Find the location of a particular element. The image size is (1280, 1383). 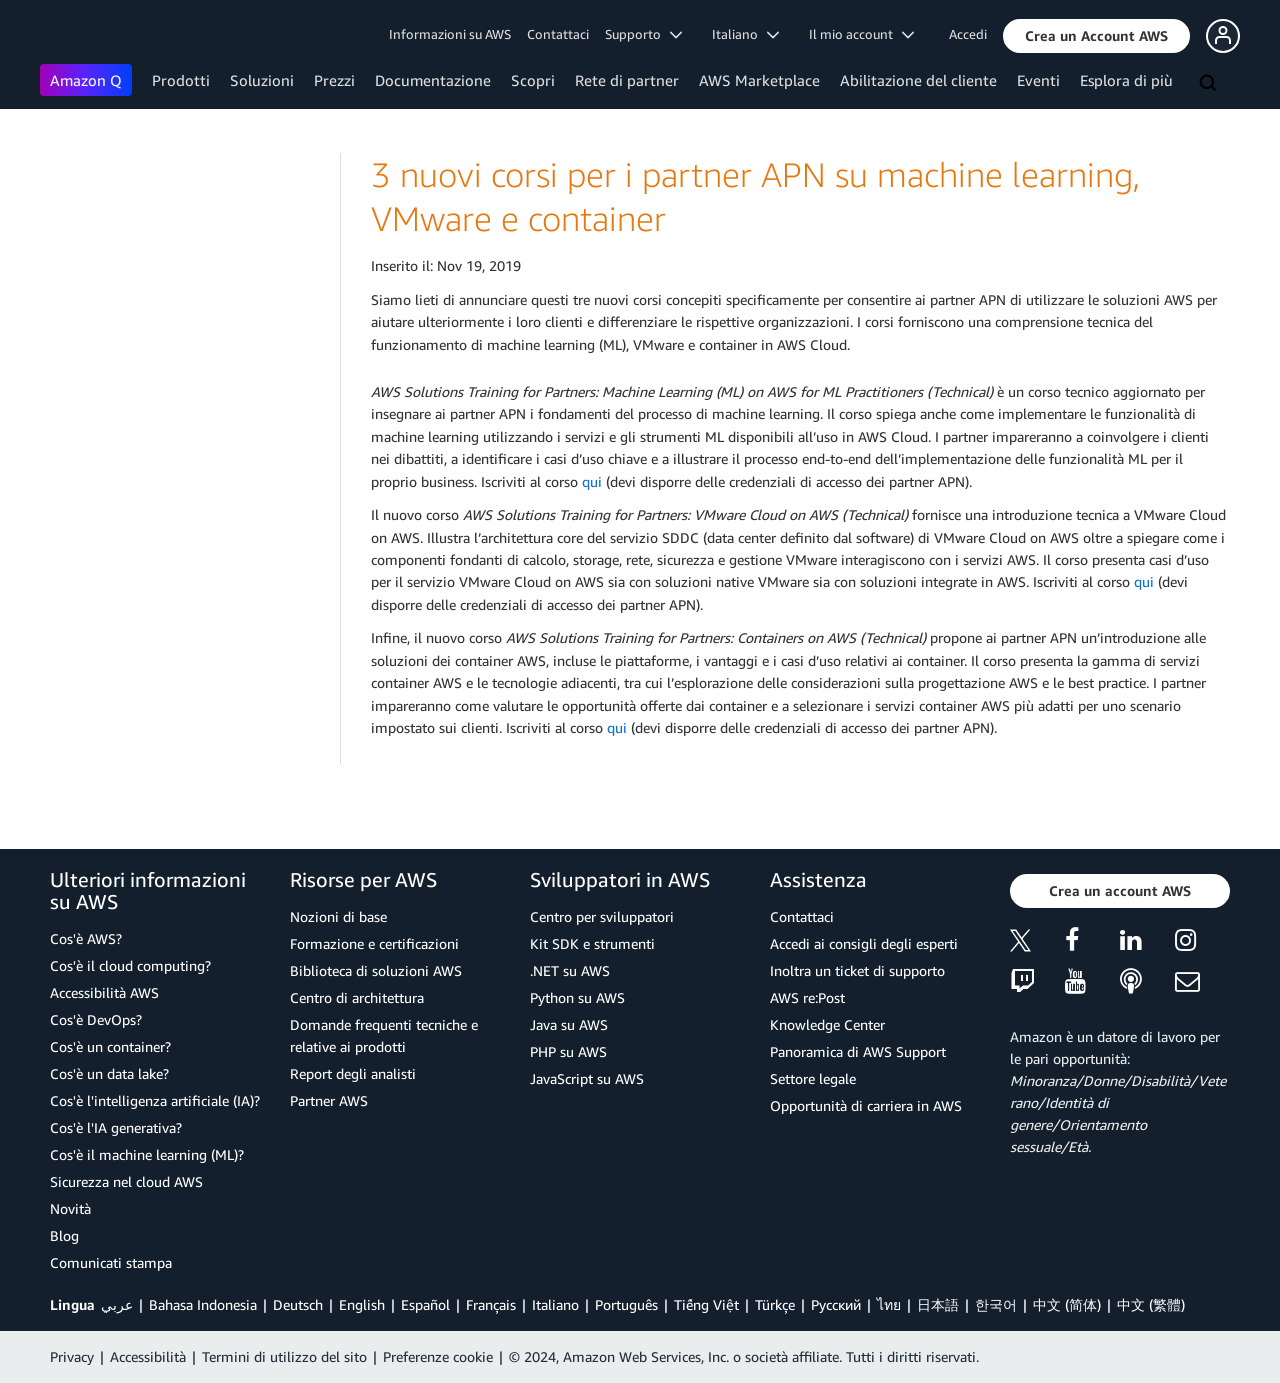

JavaScript su AWS is located at coordinates (587, 1078).